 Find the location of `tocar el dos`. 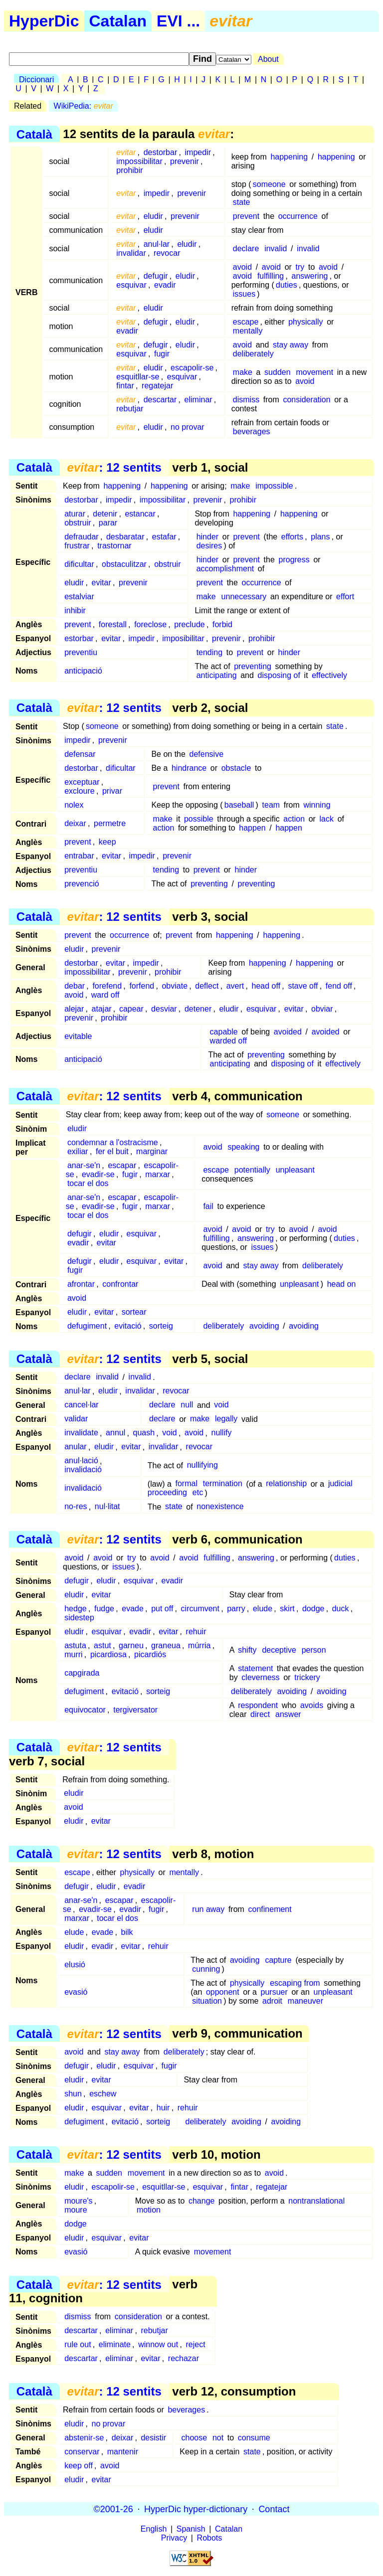

tocar el dos is located at coordinates (88, 1183).